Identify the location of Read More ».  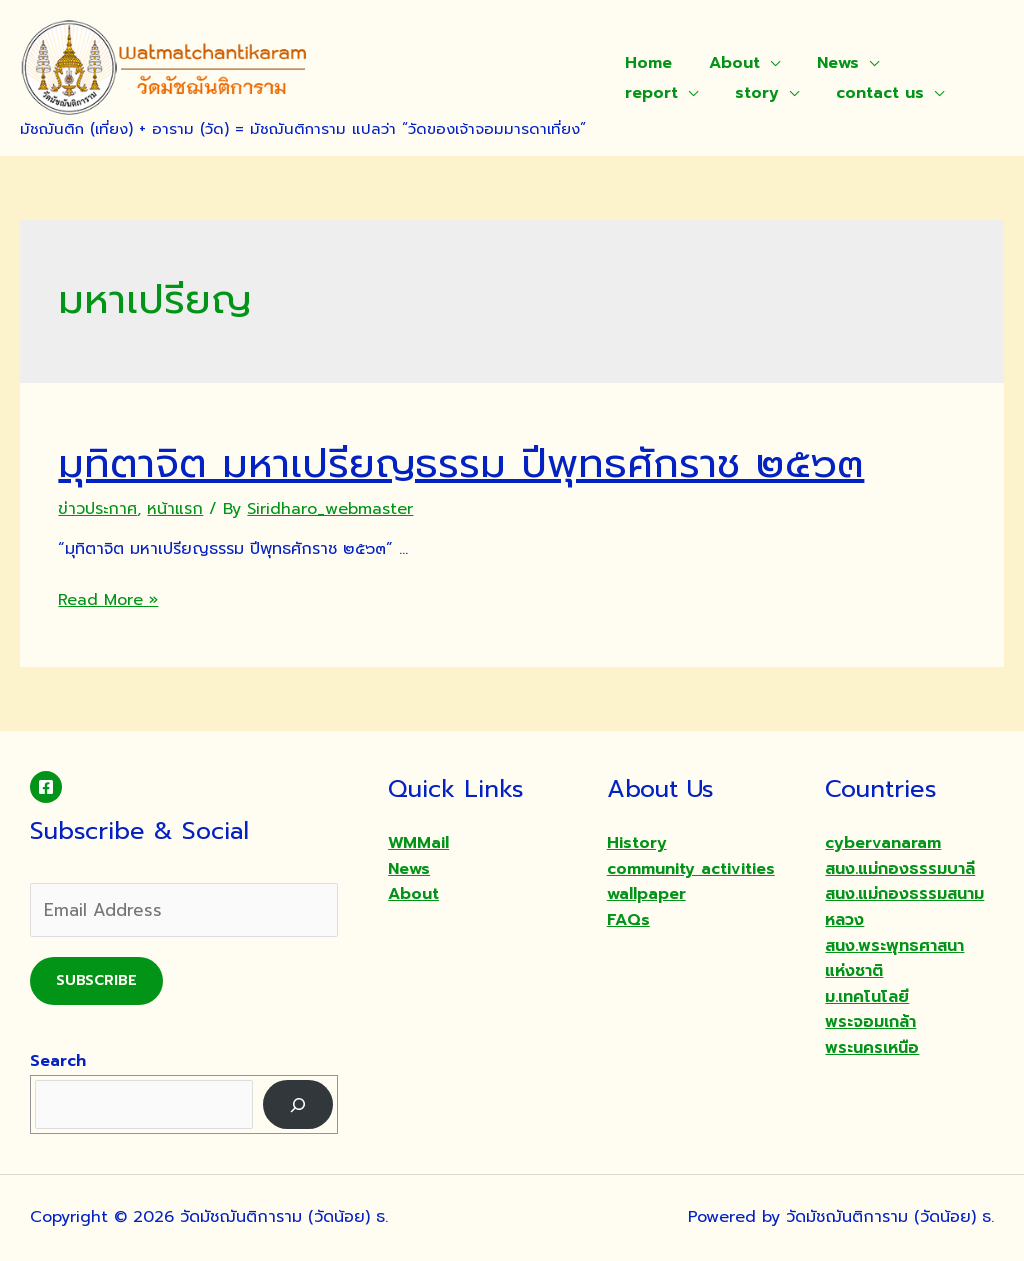
(108, 600).